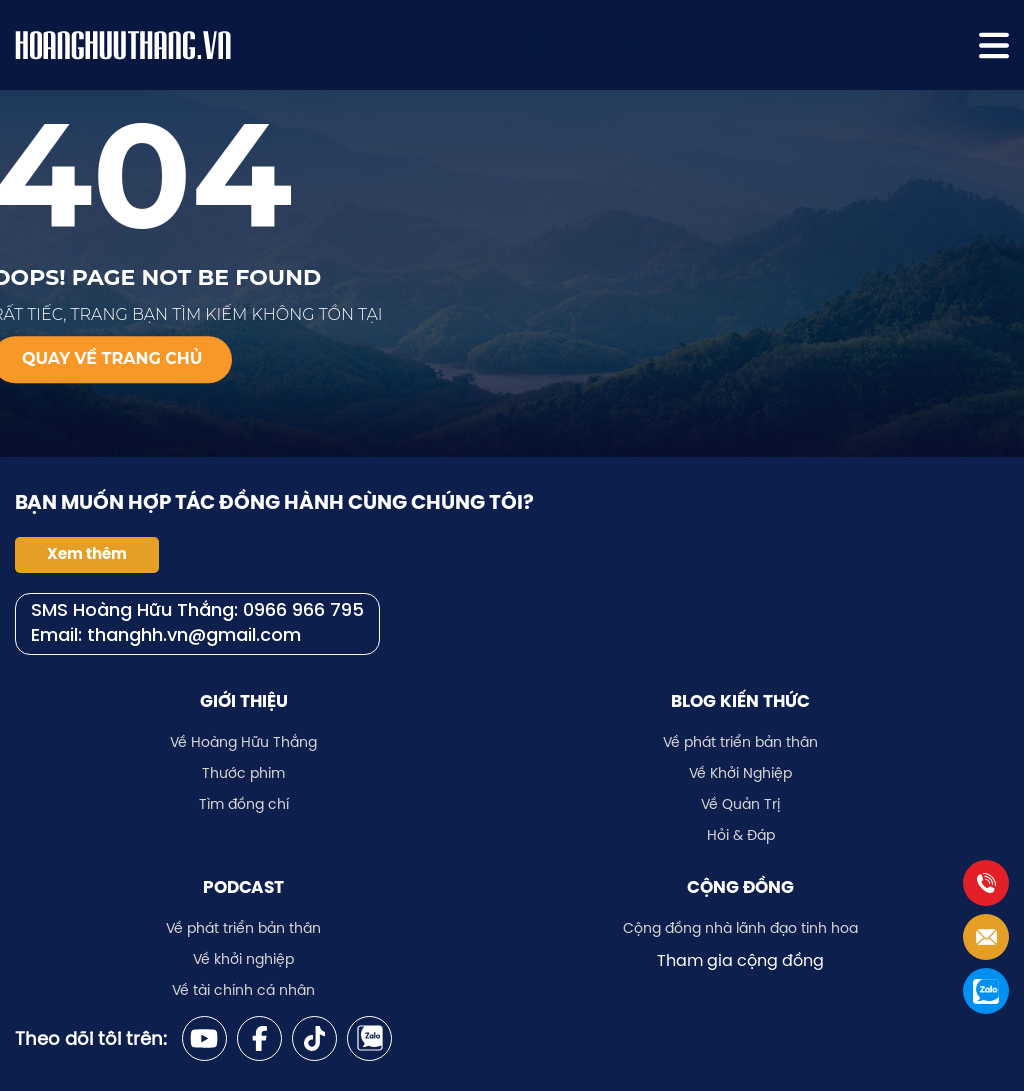 The width and height of the screenshot is (1024, 1091). Describe the element at coordinates (243, 887) in the screenshot. I see `Podcast` at that location.